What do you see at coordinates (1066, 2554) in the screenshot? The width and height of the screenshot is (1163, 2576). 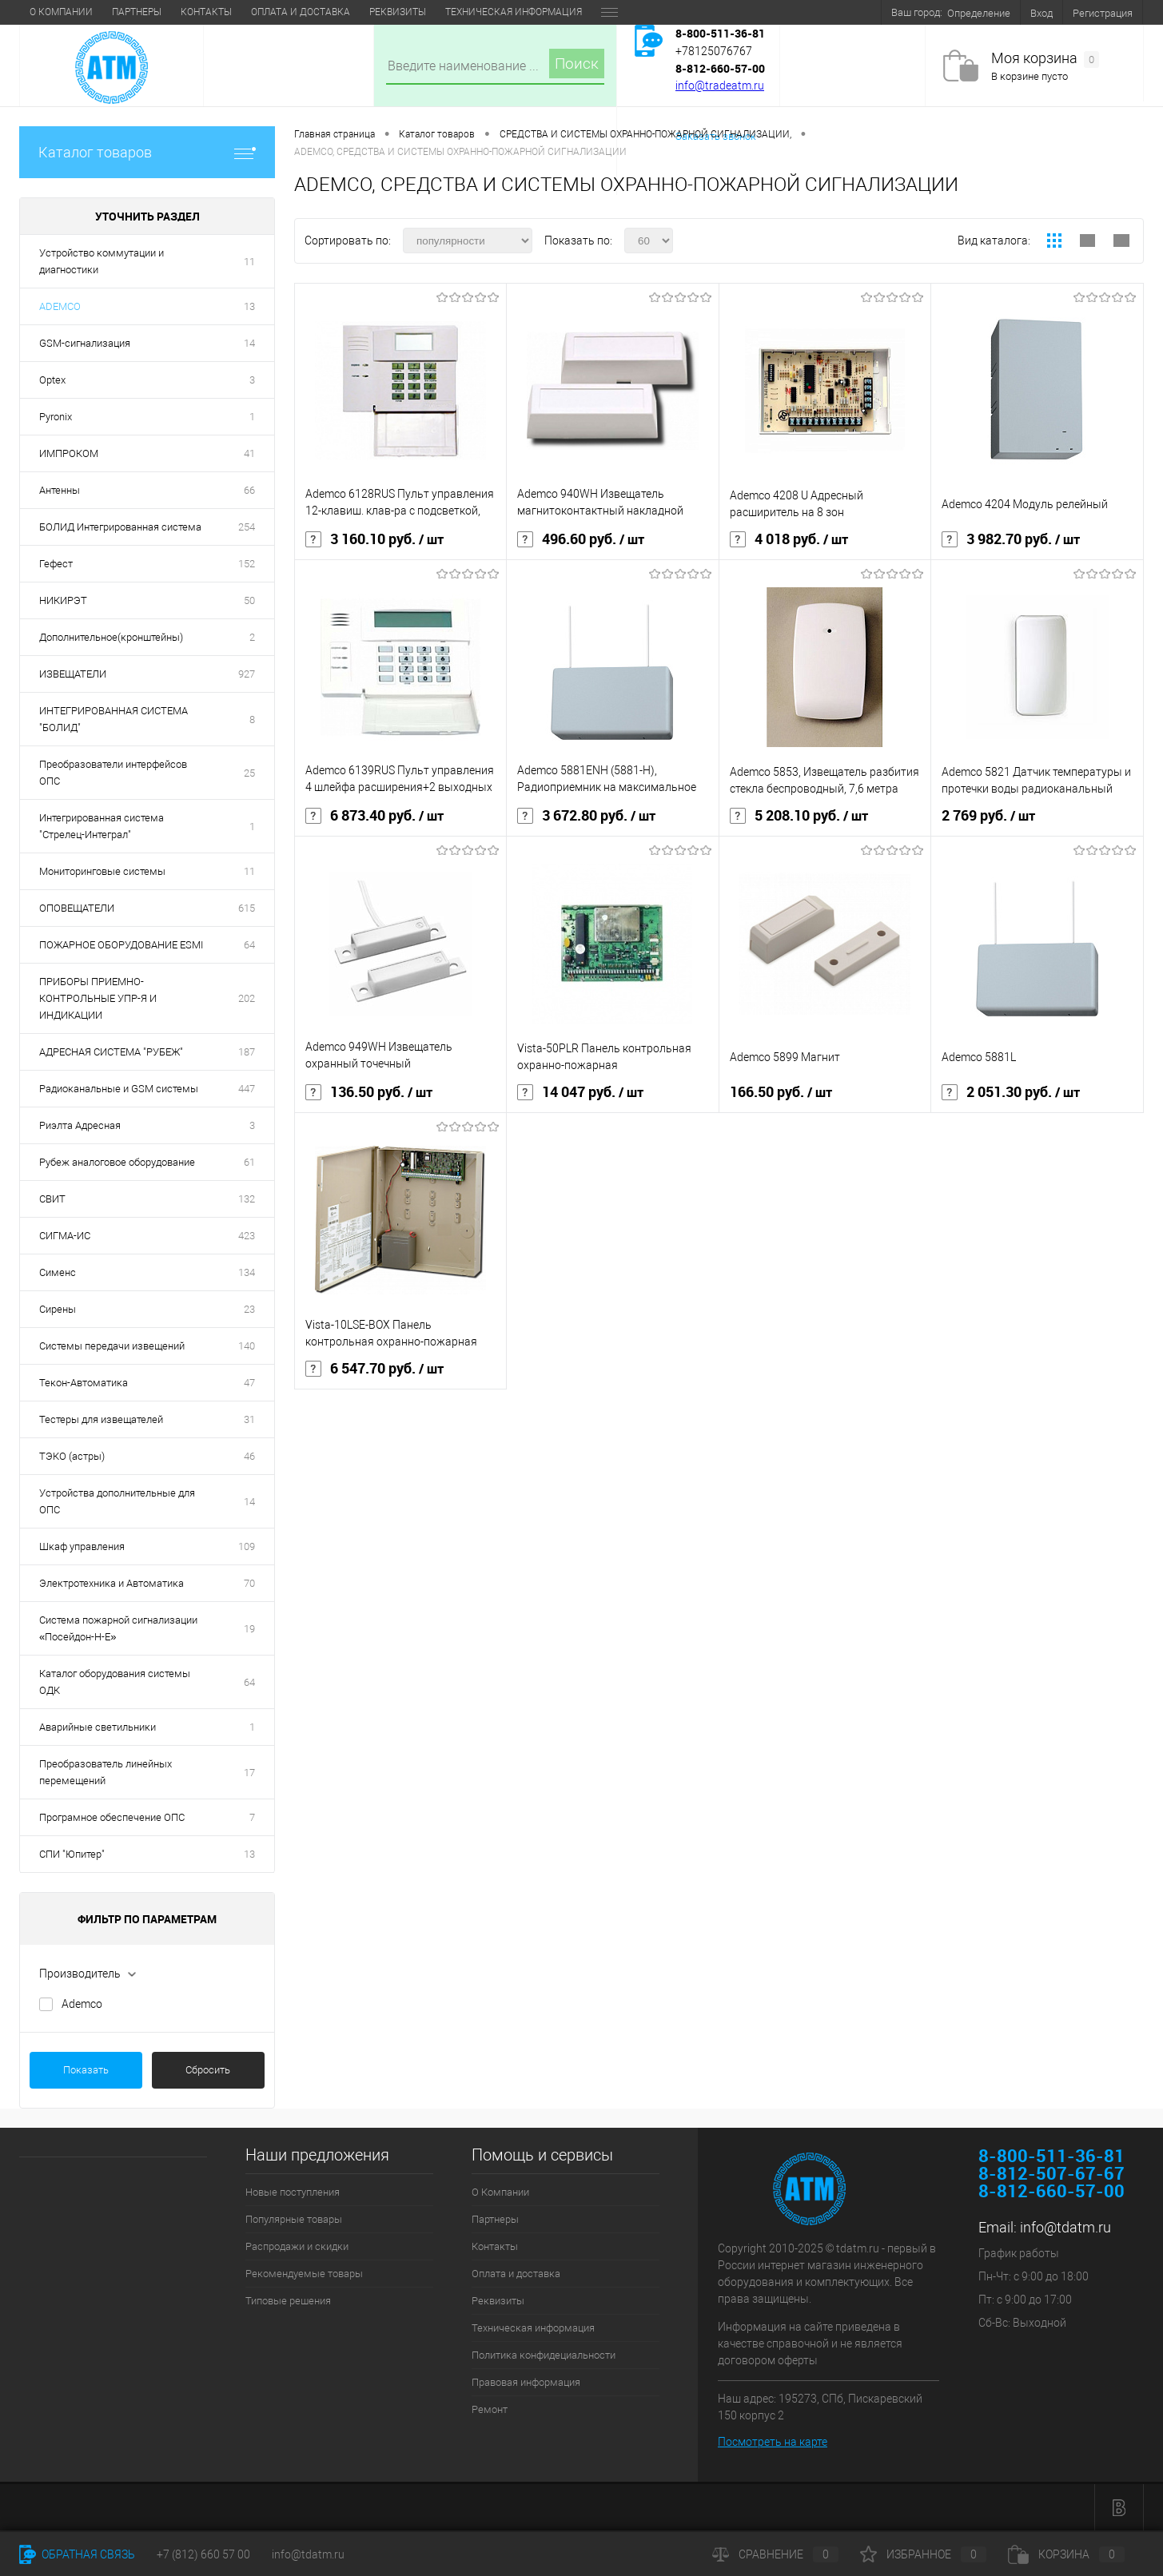 I see `Корзина` at bounding box center [1066, 2554].